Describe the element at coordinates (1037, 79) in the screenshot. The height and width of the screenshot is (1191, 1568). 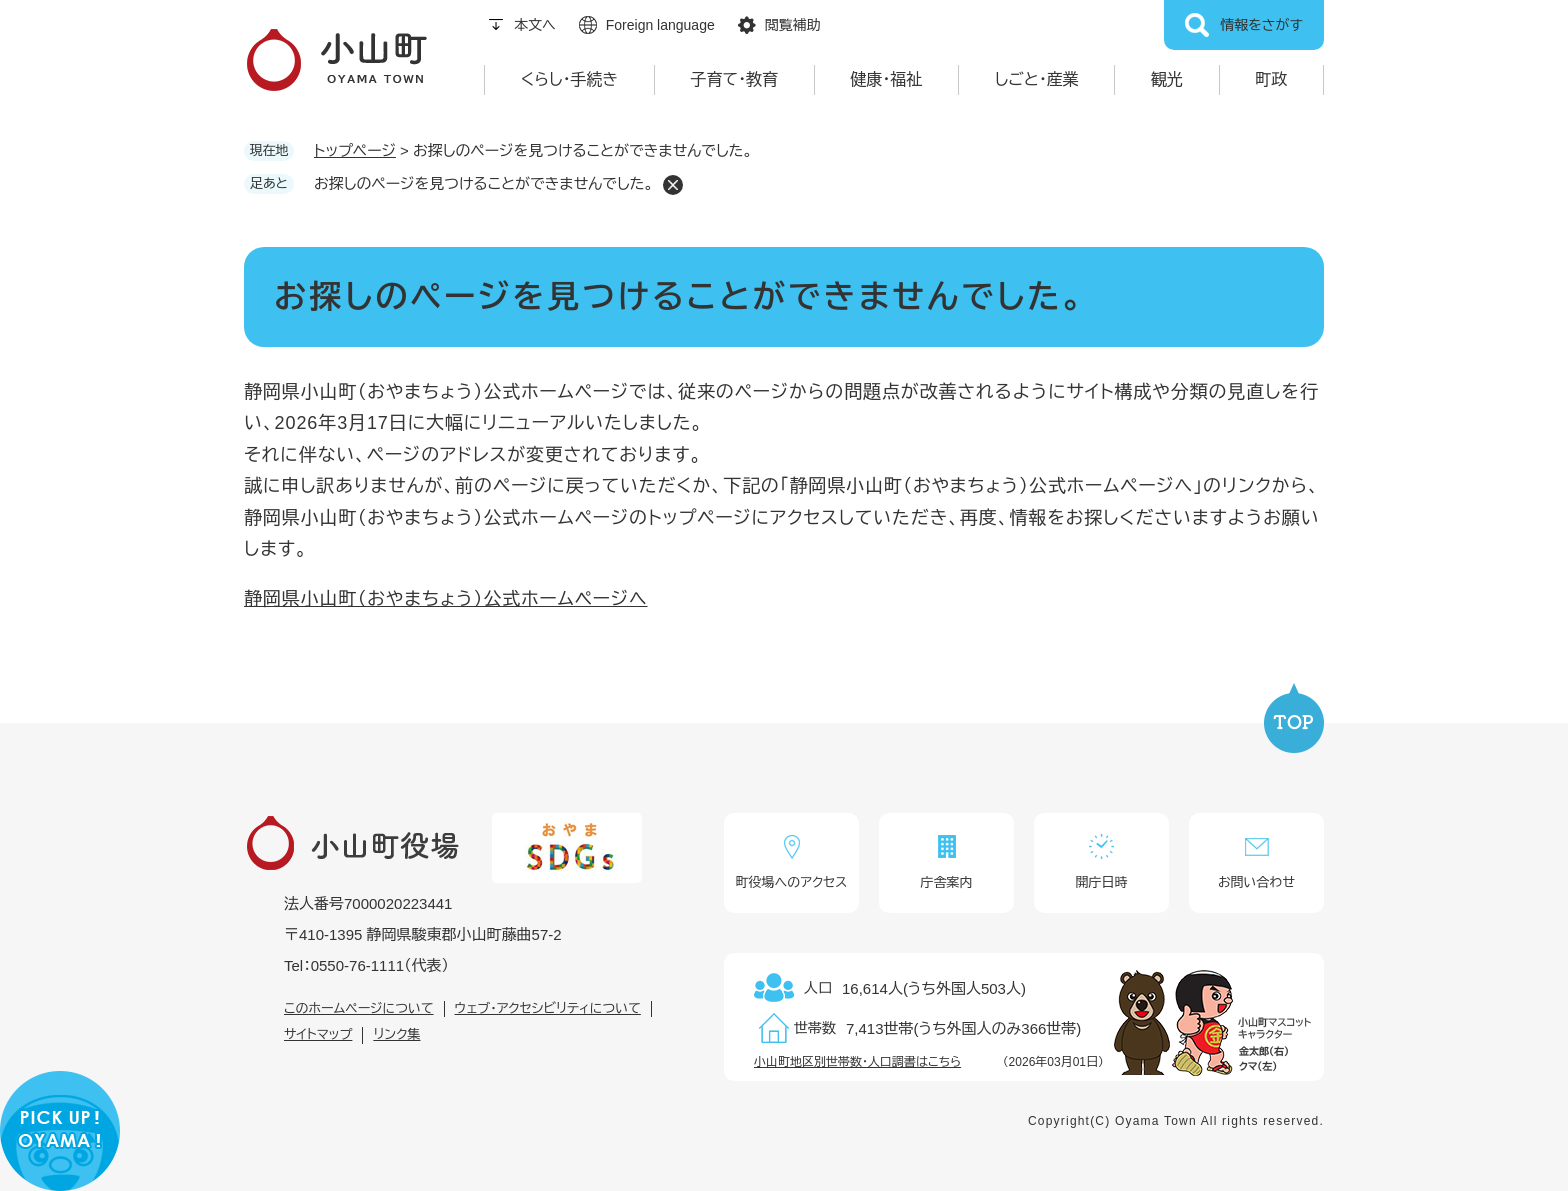
I see `しごと・産業` at that location.